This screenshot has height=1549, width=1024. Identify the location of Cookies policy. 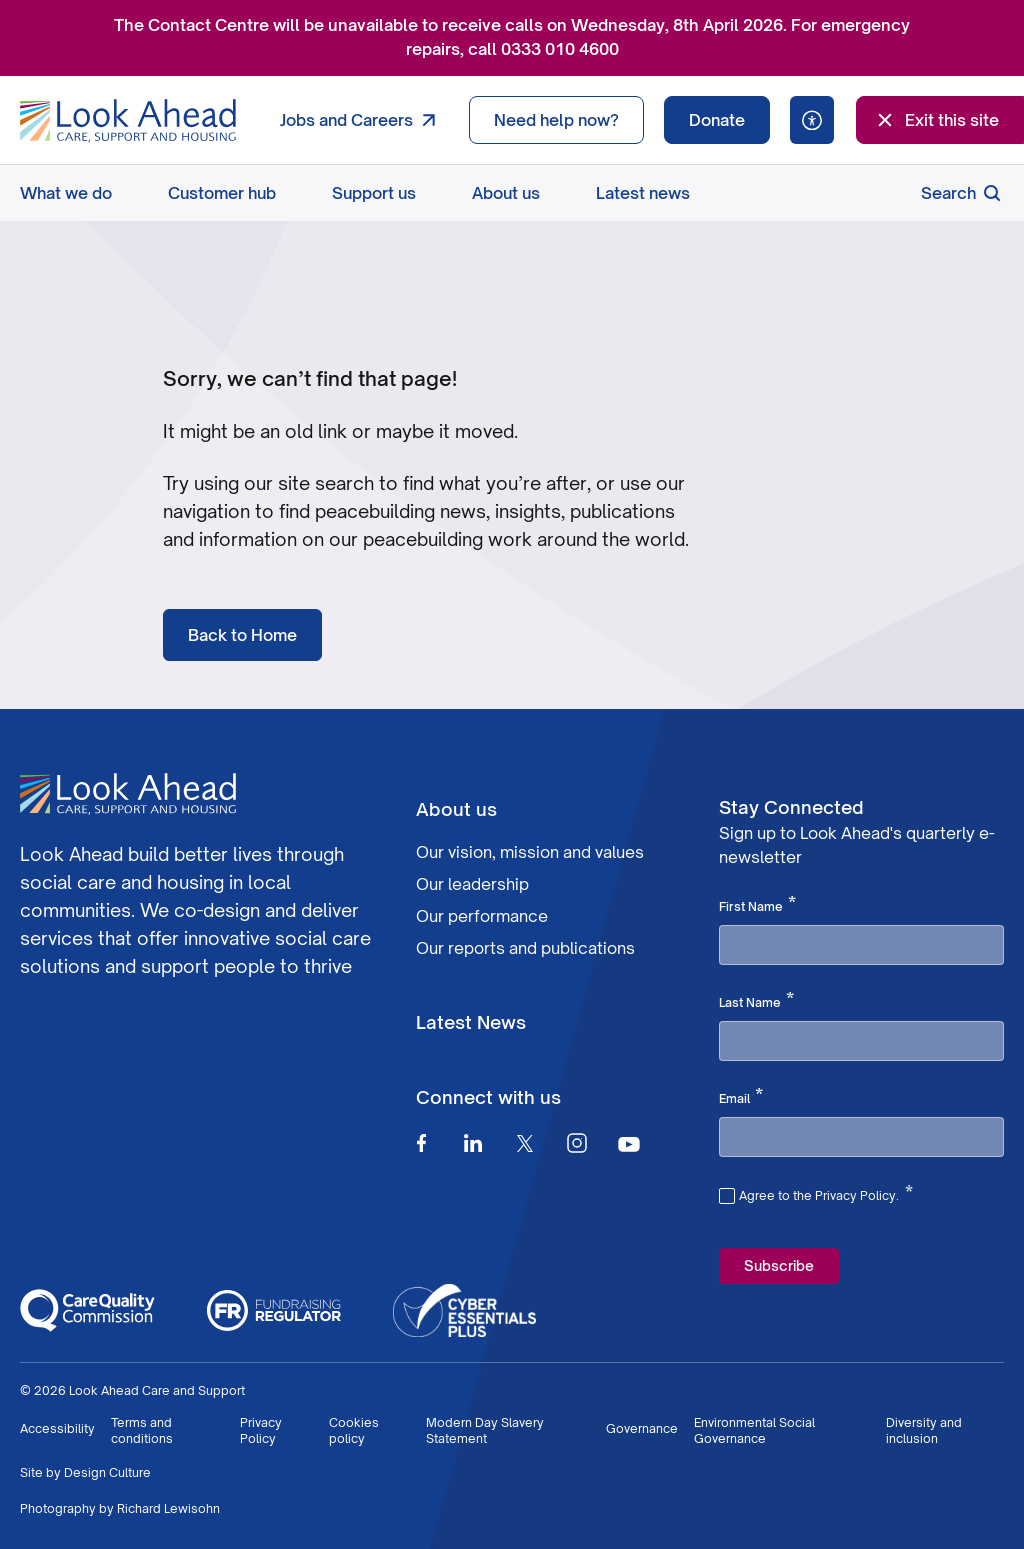
(354, 1430).